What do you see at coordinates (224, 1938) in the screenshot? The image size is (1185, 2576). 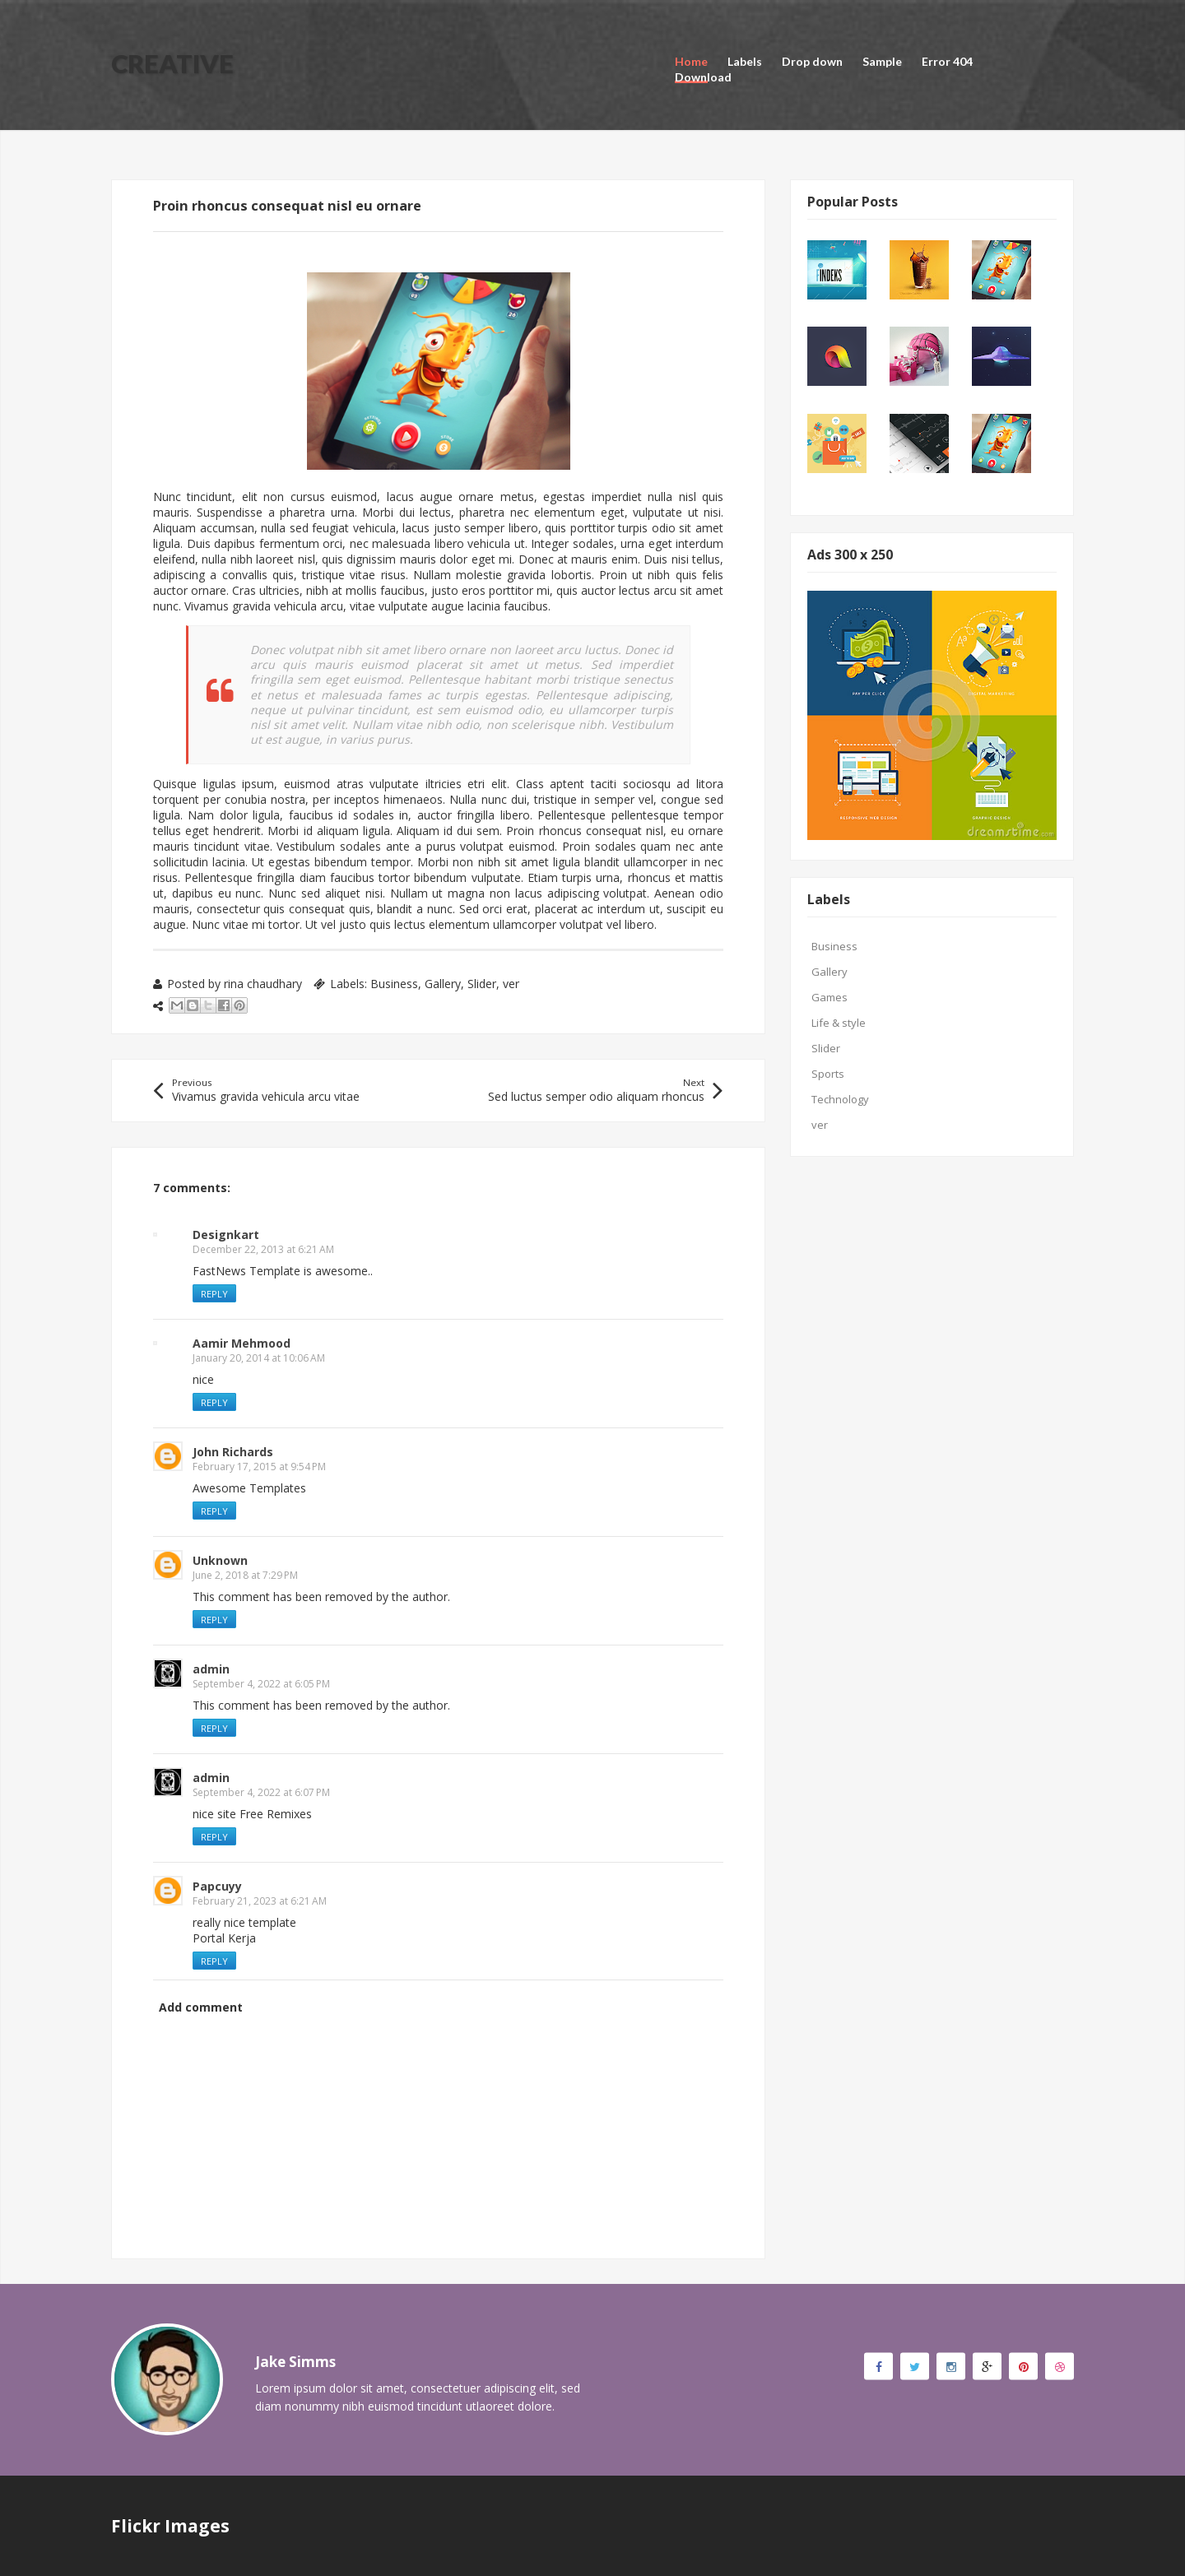 I see `Portal Kerja` at bounding box center [224, 1938].